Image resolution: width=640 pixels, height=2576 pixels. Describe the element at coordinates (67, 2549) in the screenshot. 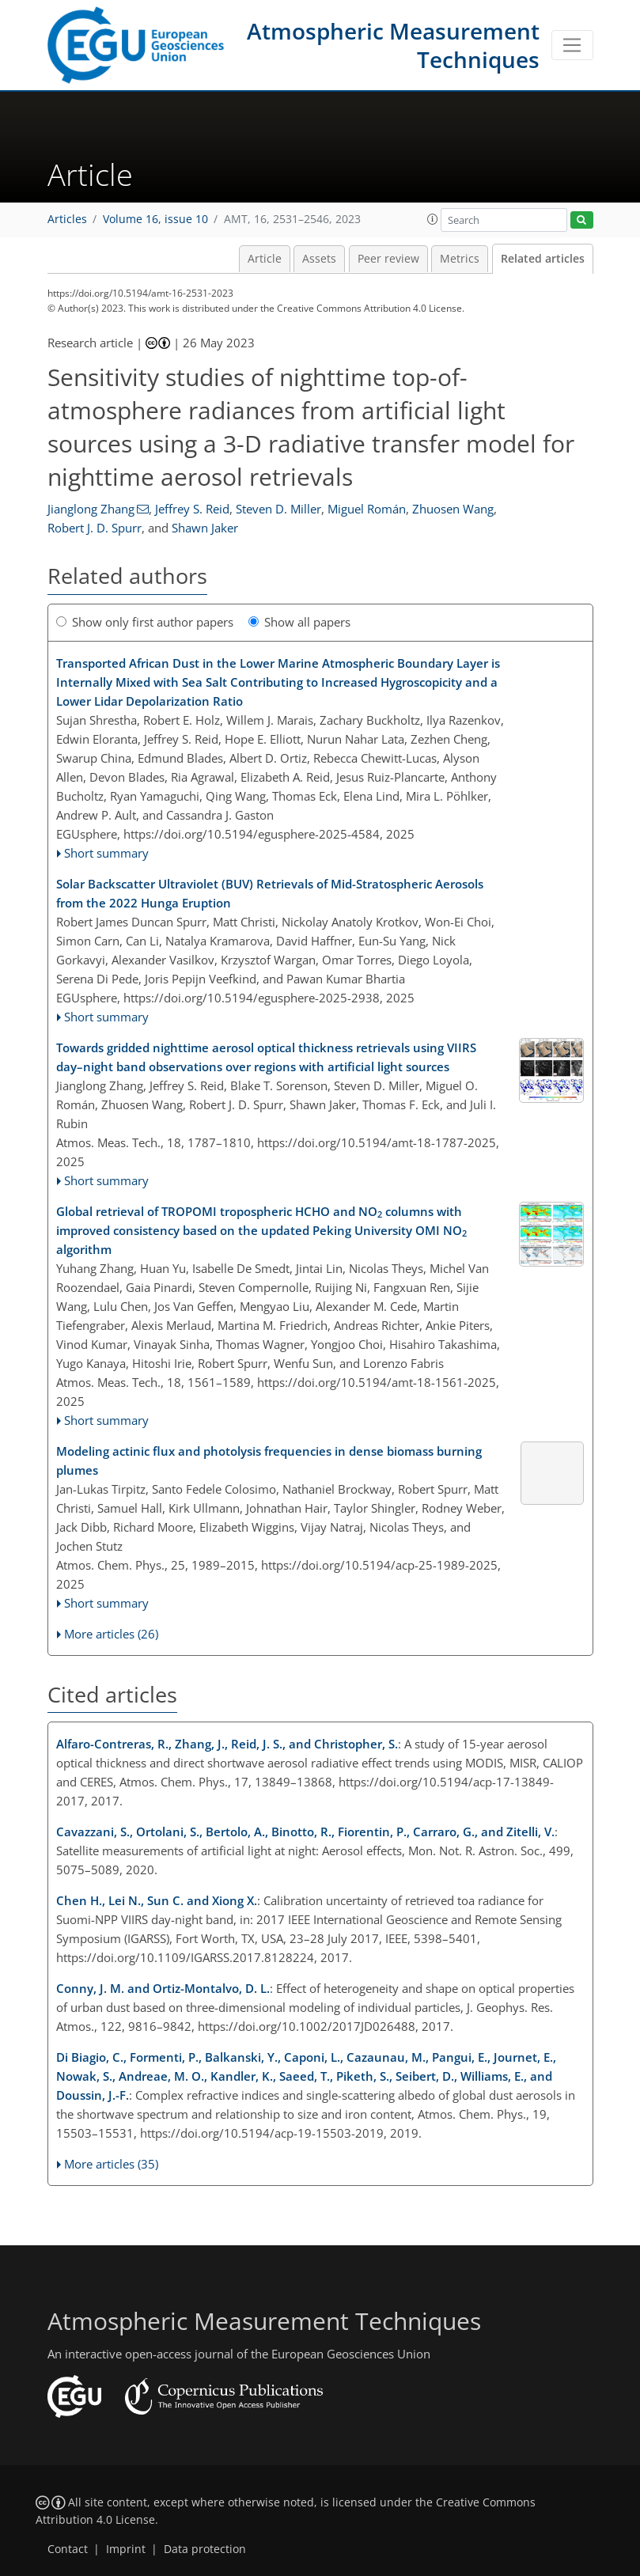

I see `Contact` at that location.